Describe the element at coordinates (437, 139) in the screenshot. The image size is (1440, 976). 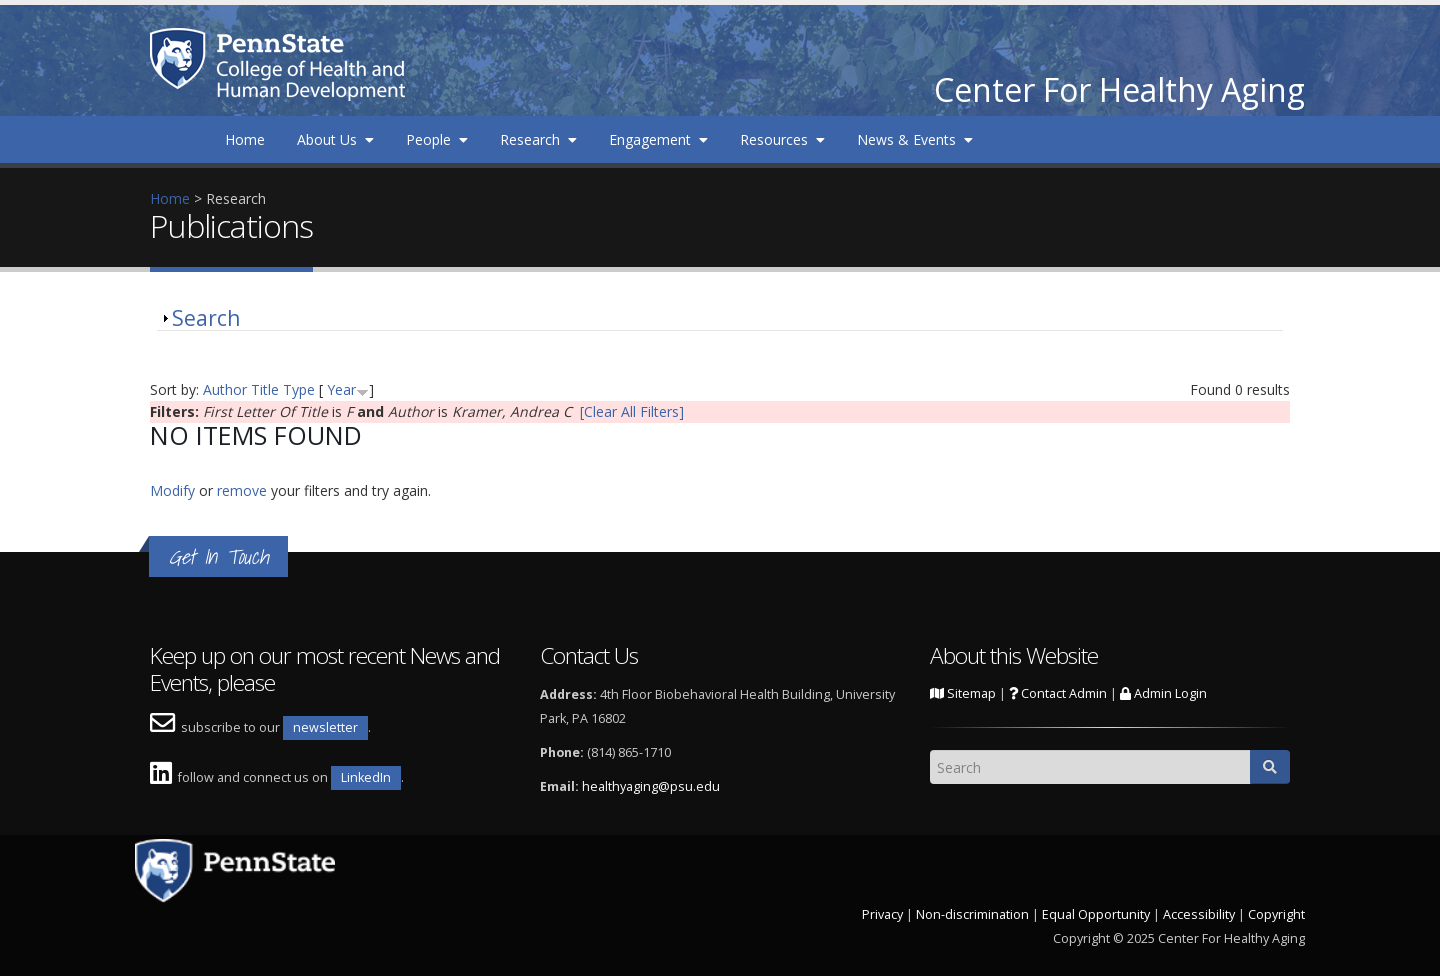
I see `People` at that location.